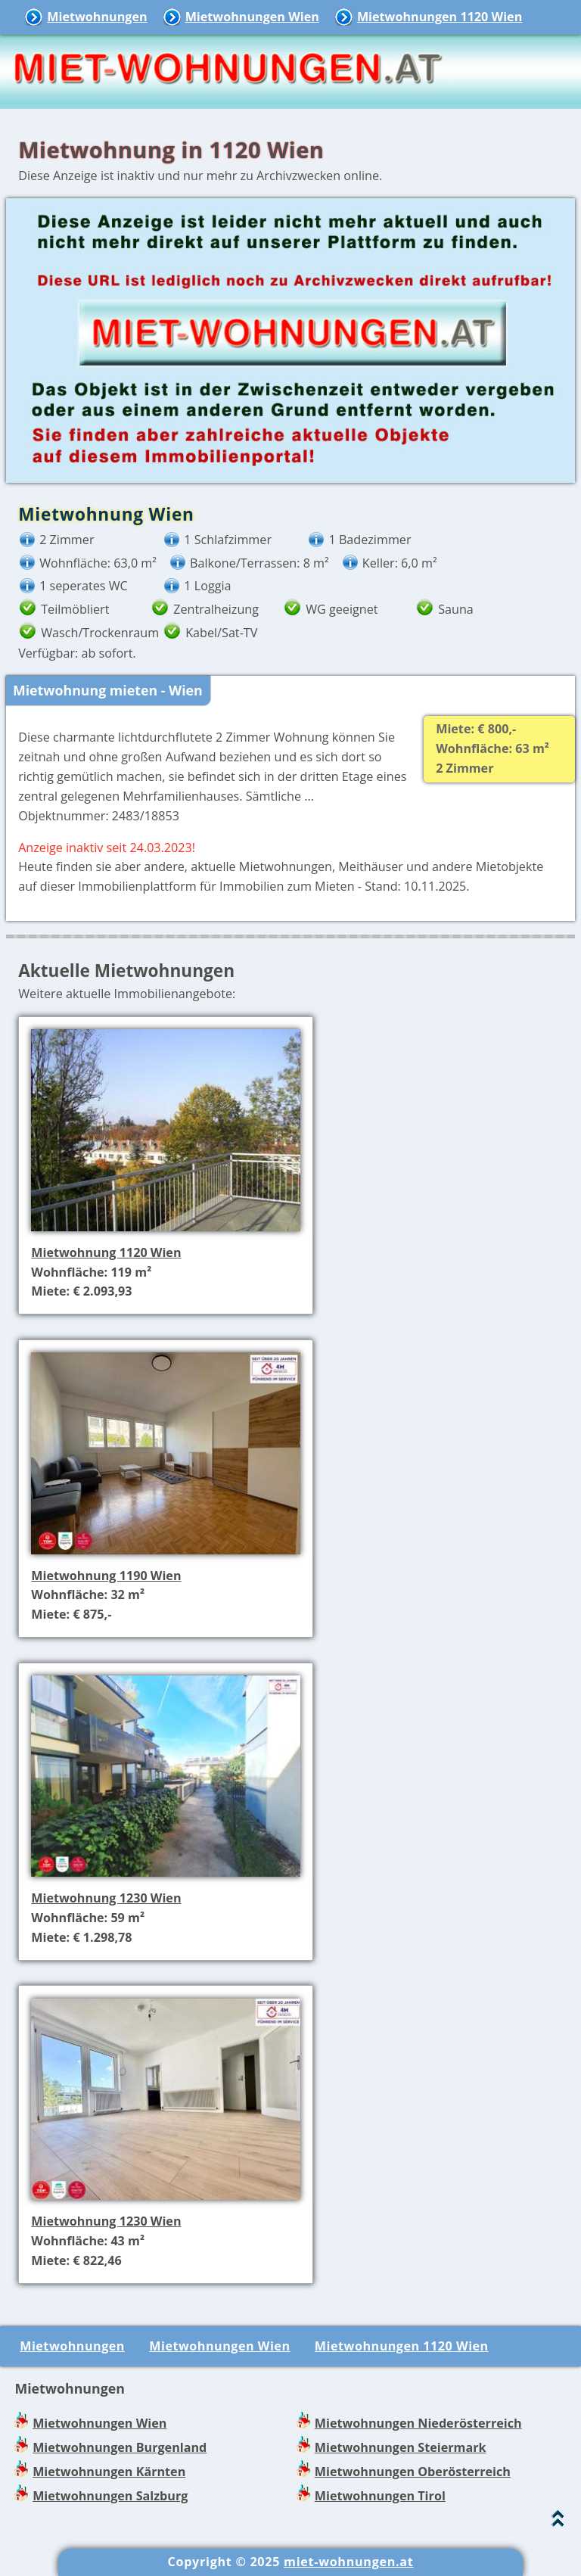 Image resolution: width=581 pixels, height=2576 pixels. What do you see at coordinates (106, 1898) in the screenshot?
I see `Mietwohnung 1230 Wien` at bounding box center [106, 1898].